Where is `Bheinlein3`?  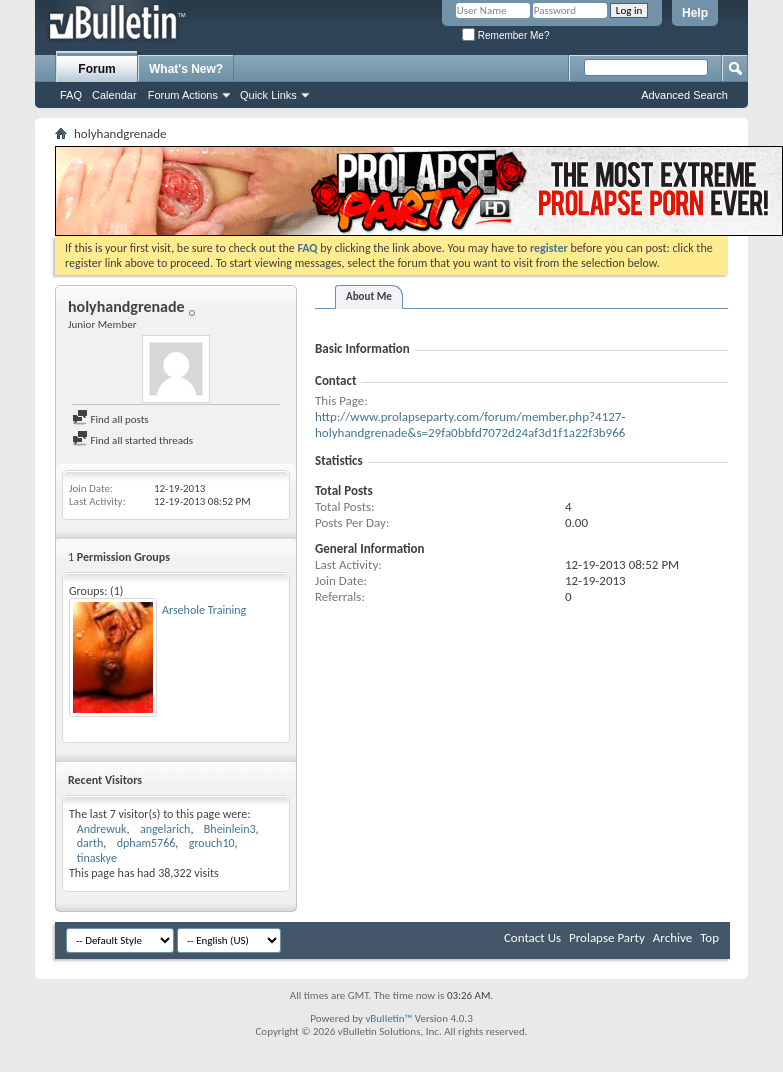
Bheinlein3 is located at coordinates (230, 829).